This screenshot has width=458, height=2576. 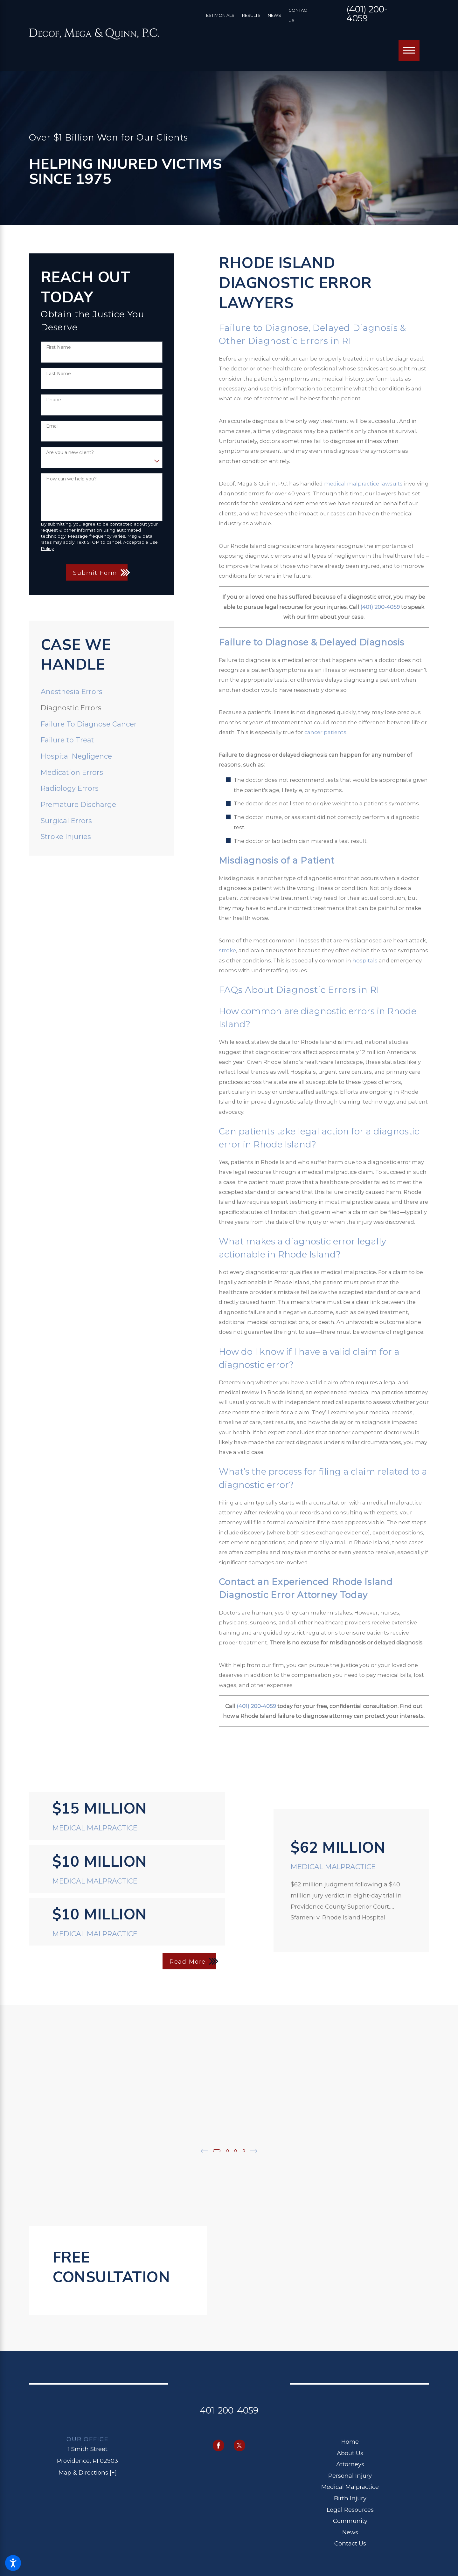 I want to click on hospitals, so click(x=365, y=960).